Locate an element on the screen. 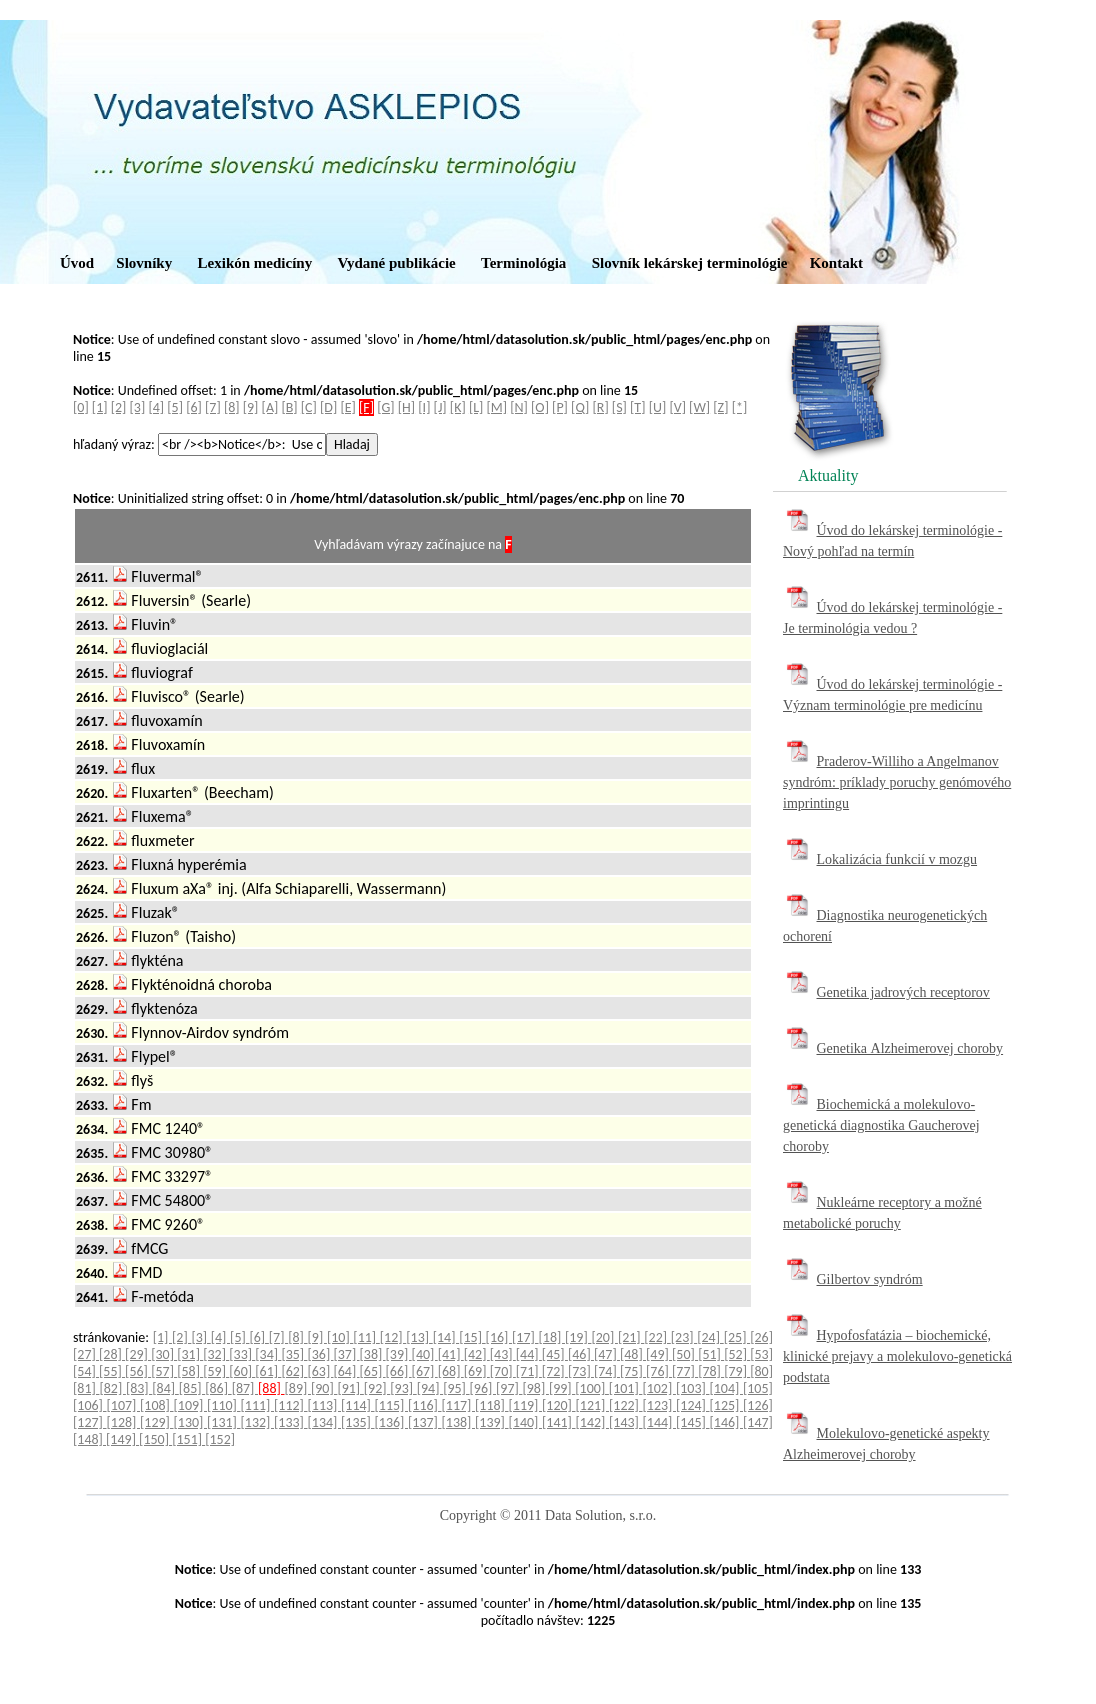 The image size is (1096, 1704). [79] is located at coordinates (737, 1371).